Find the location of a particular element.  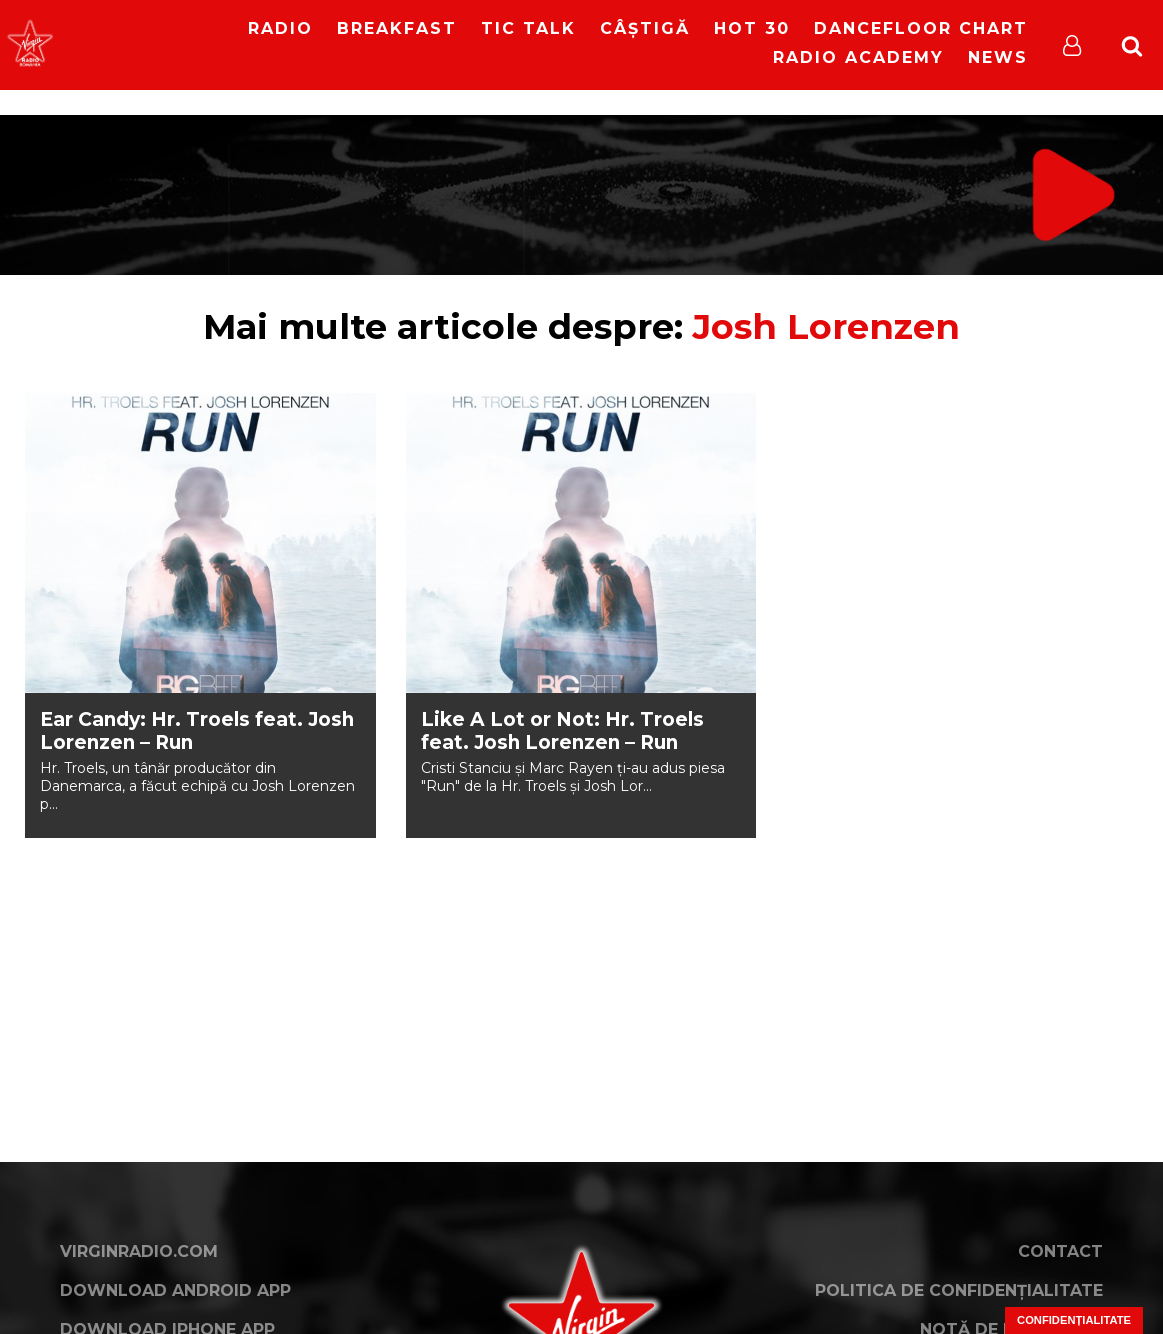

Download Android App is located at coordinates (175, 1290).